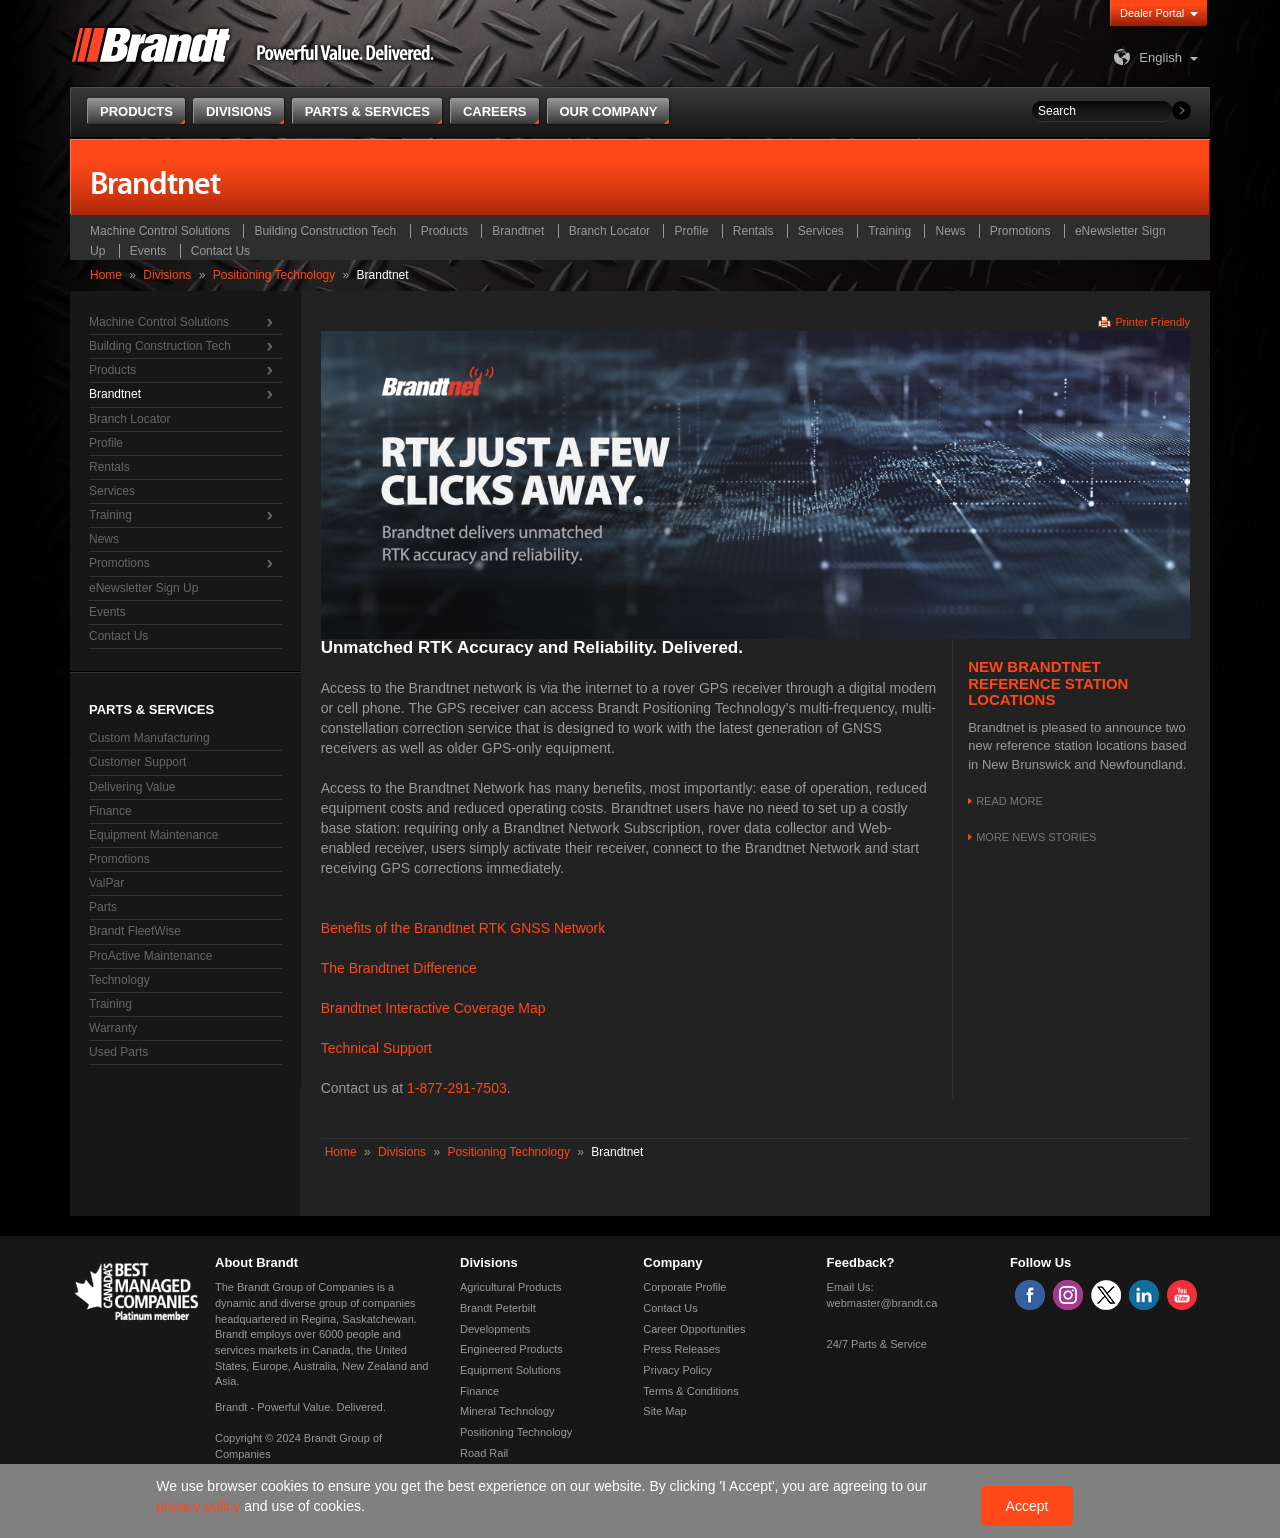  Describe the element at coordinates (1145, 57) in the screenshot. I see `English` at that location.